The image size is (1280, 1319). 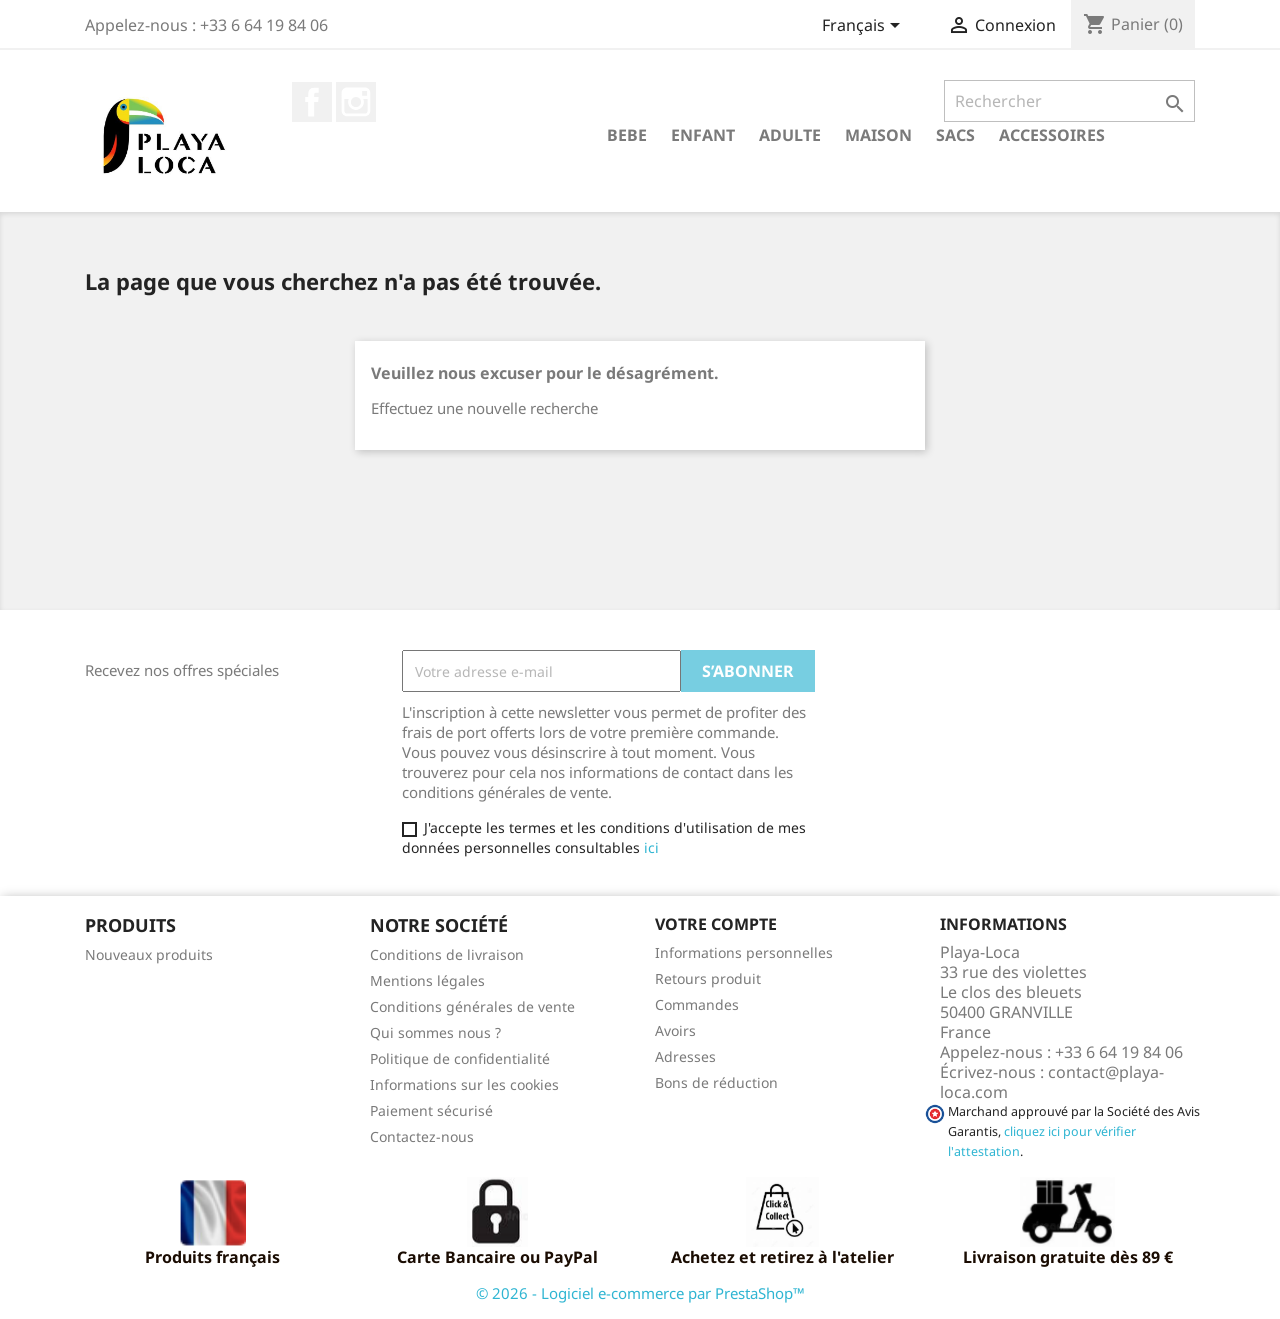 I want to click on © 2026 - Logiciel e-commerce par PrestaShop™, so click(x=640, y=1293).